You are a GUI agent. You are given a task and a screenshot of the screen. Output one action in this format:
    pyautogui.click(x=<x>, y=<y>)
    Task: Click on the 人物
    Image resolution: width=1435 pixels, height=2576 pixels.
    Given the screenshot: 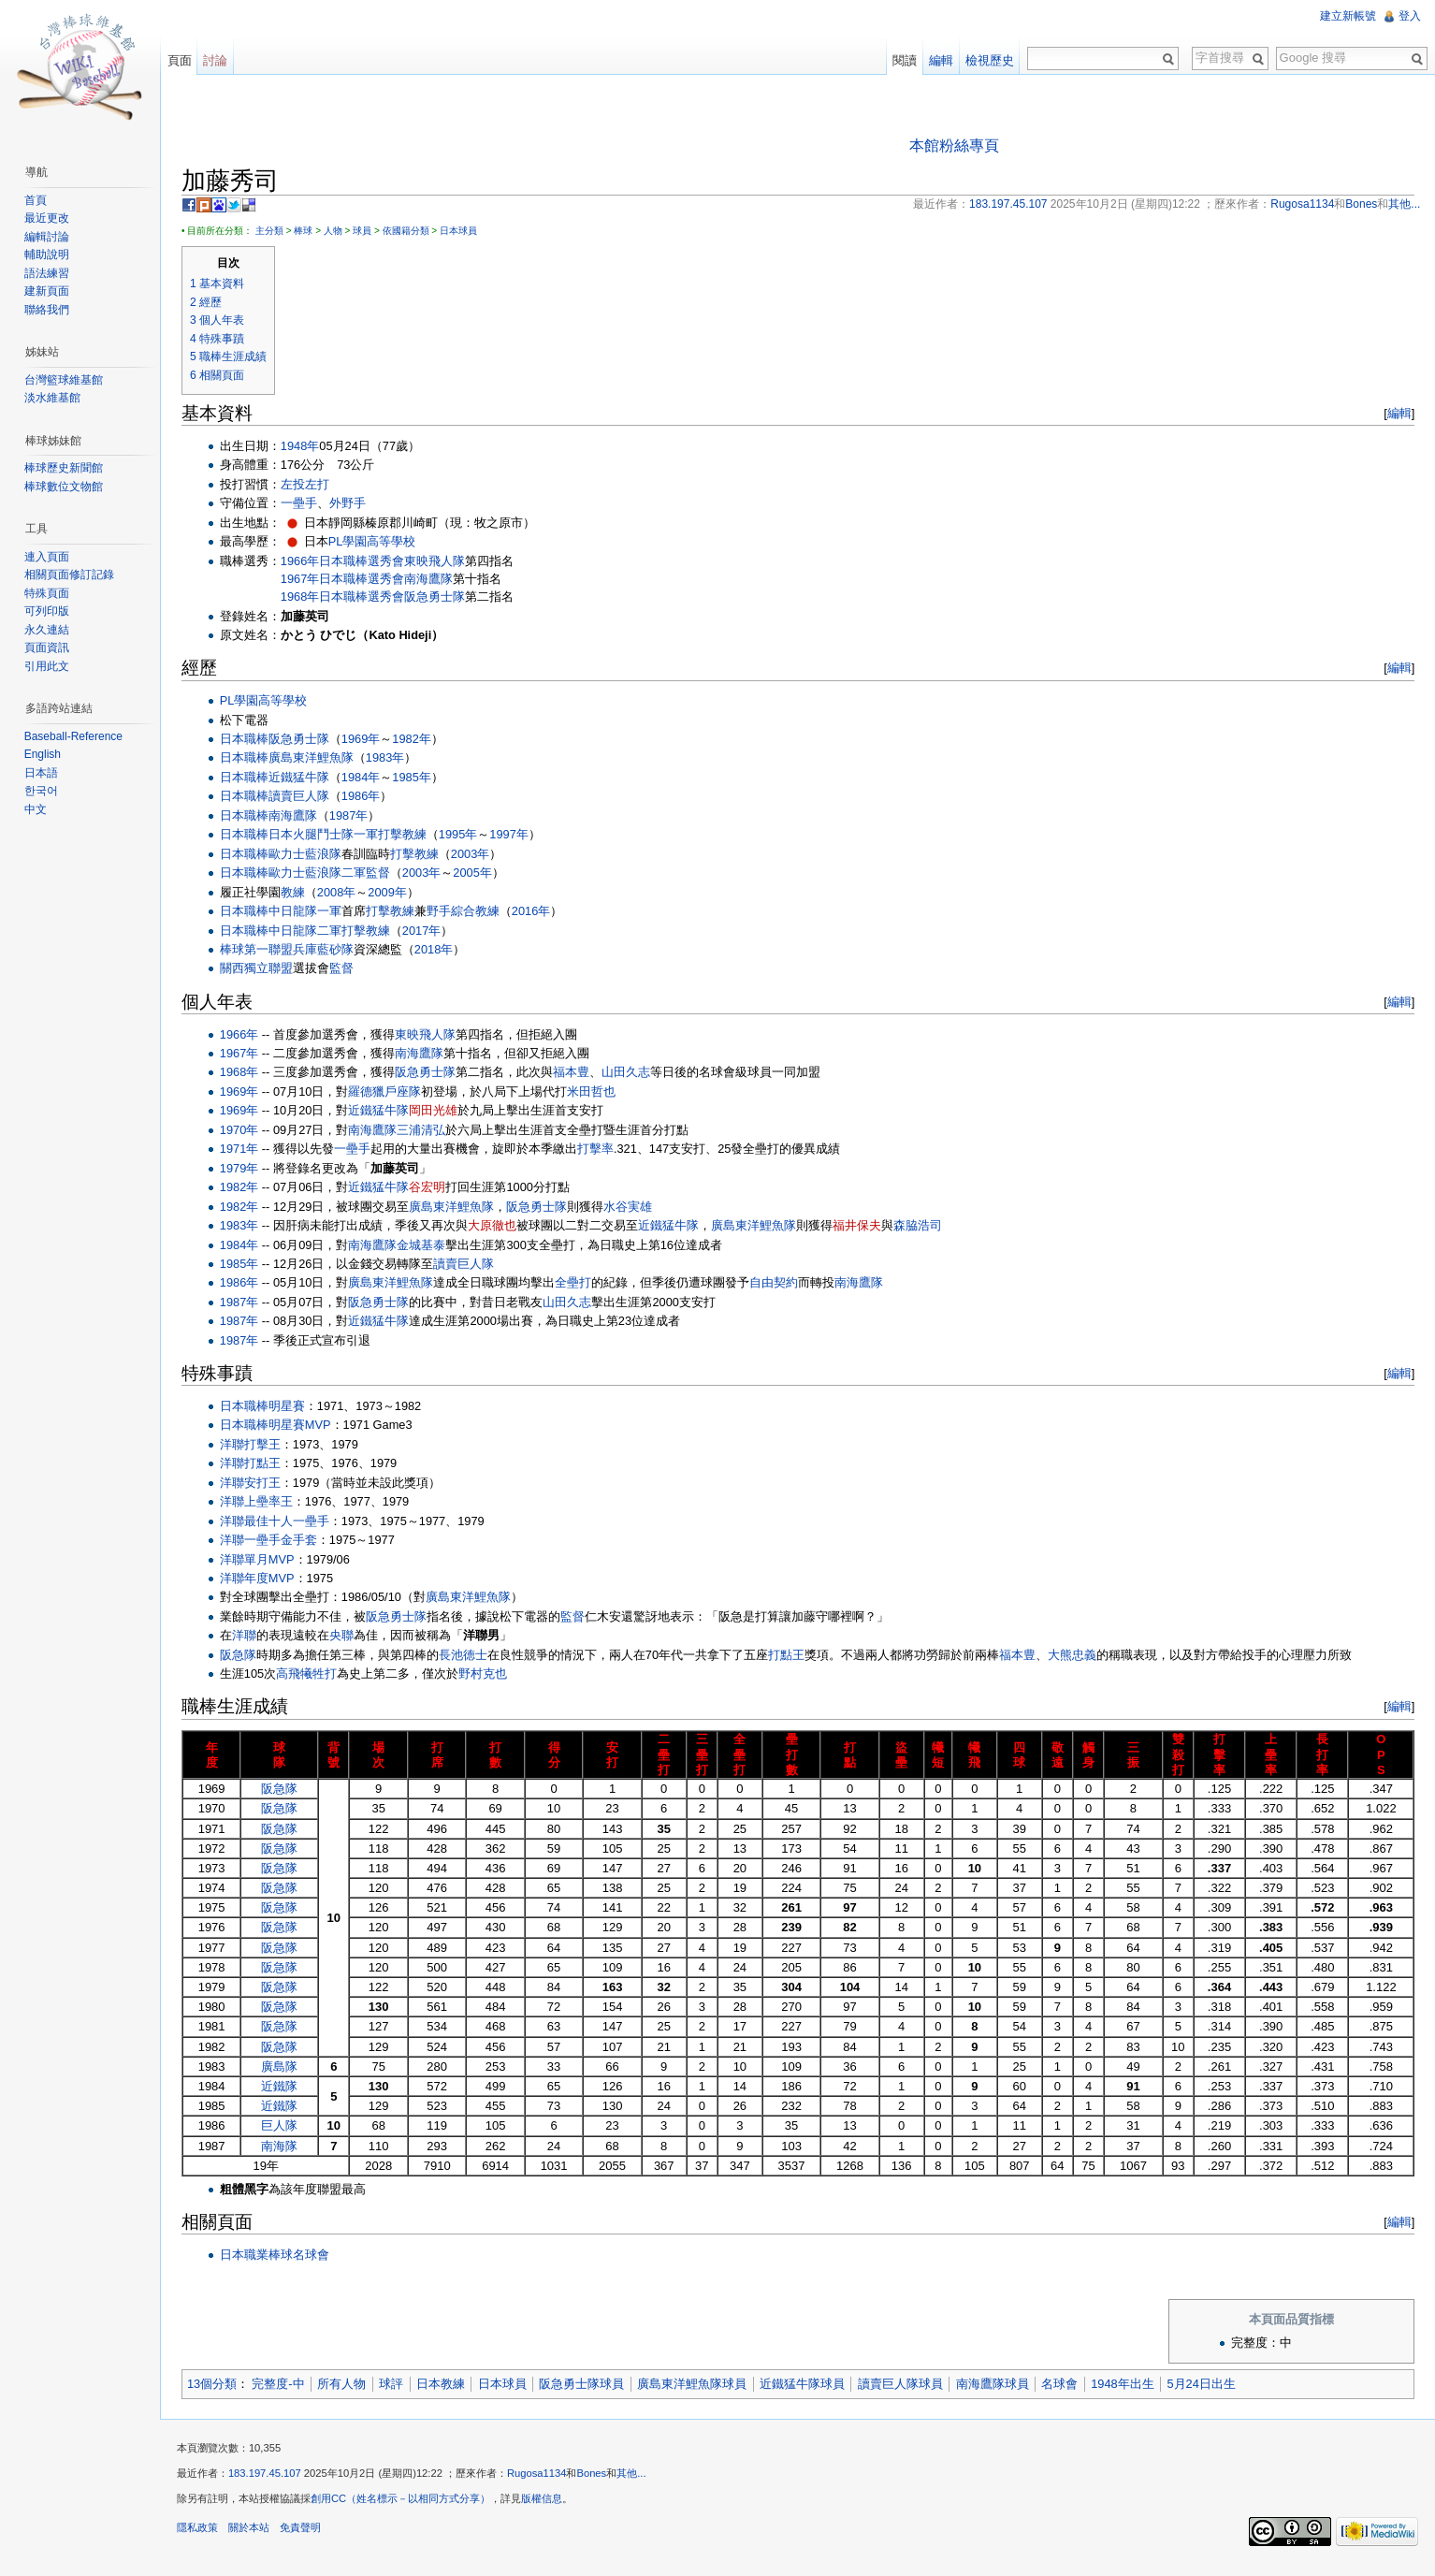 What is the action you would take?
    pyautogui.click(x=339, y=231)
    